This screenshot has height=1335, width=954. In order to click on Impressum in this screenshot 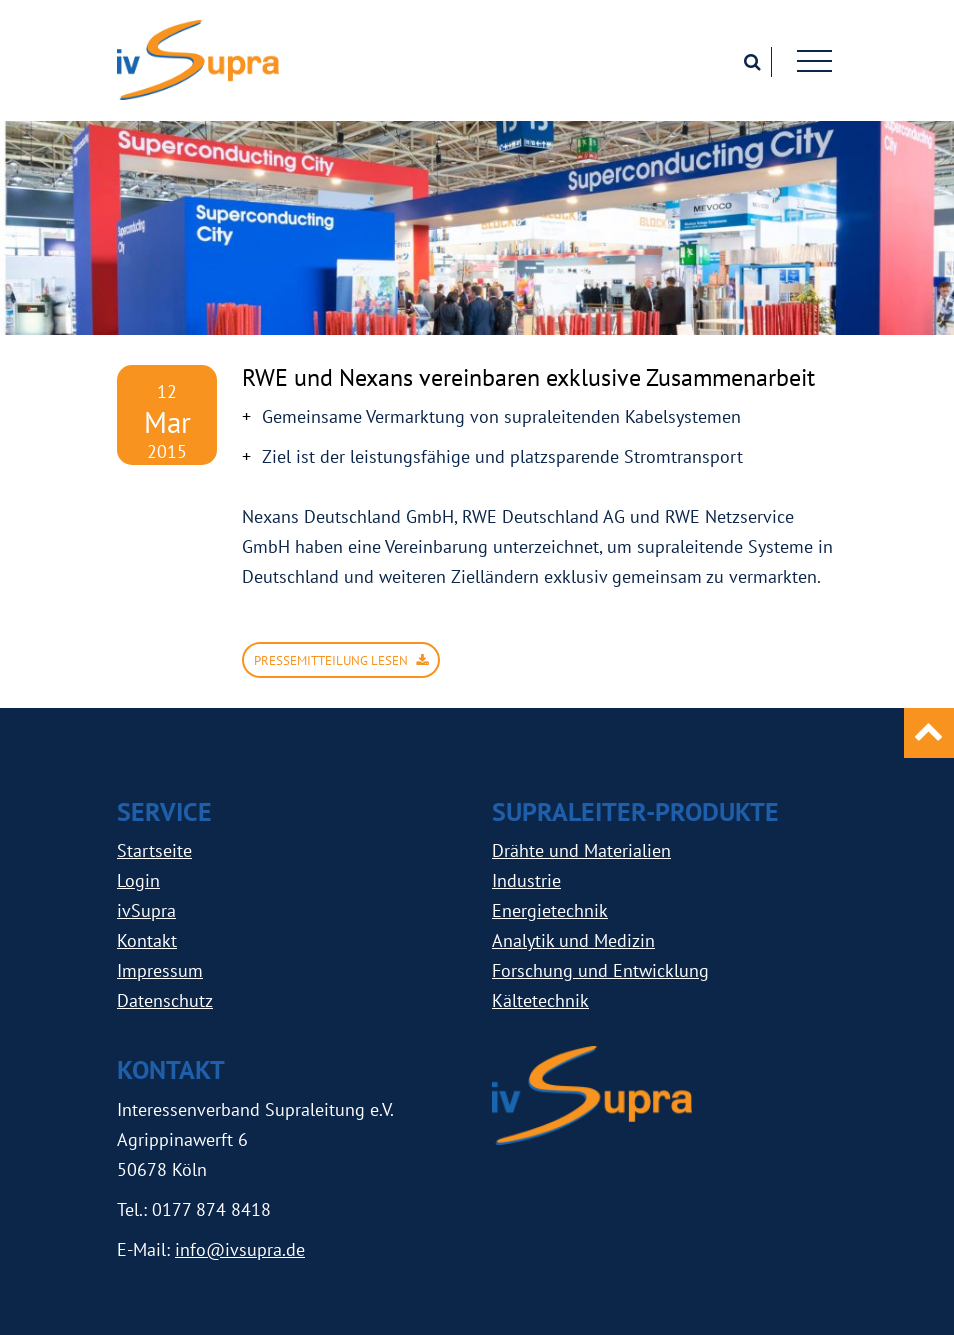, I will do `click(160, 970)`.